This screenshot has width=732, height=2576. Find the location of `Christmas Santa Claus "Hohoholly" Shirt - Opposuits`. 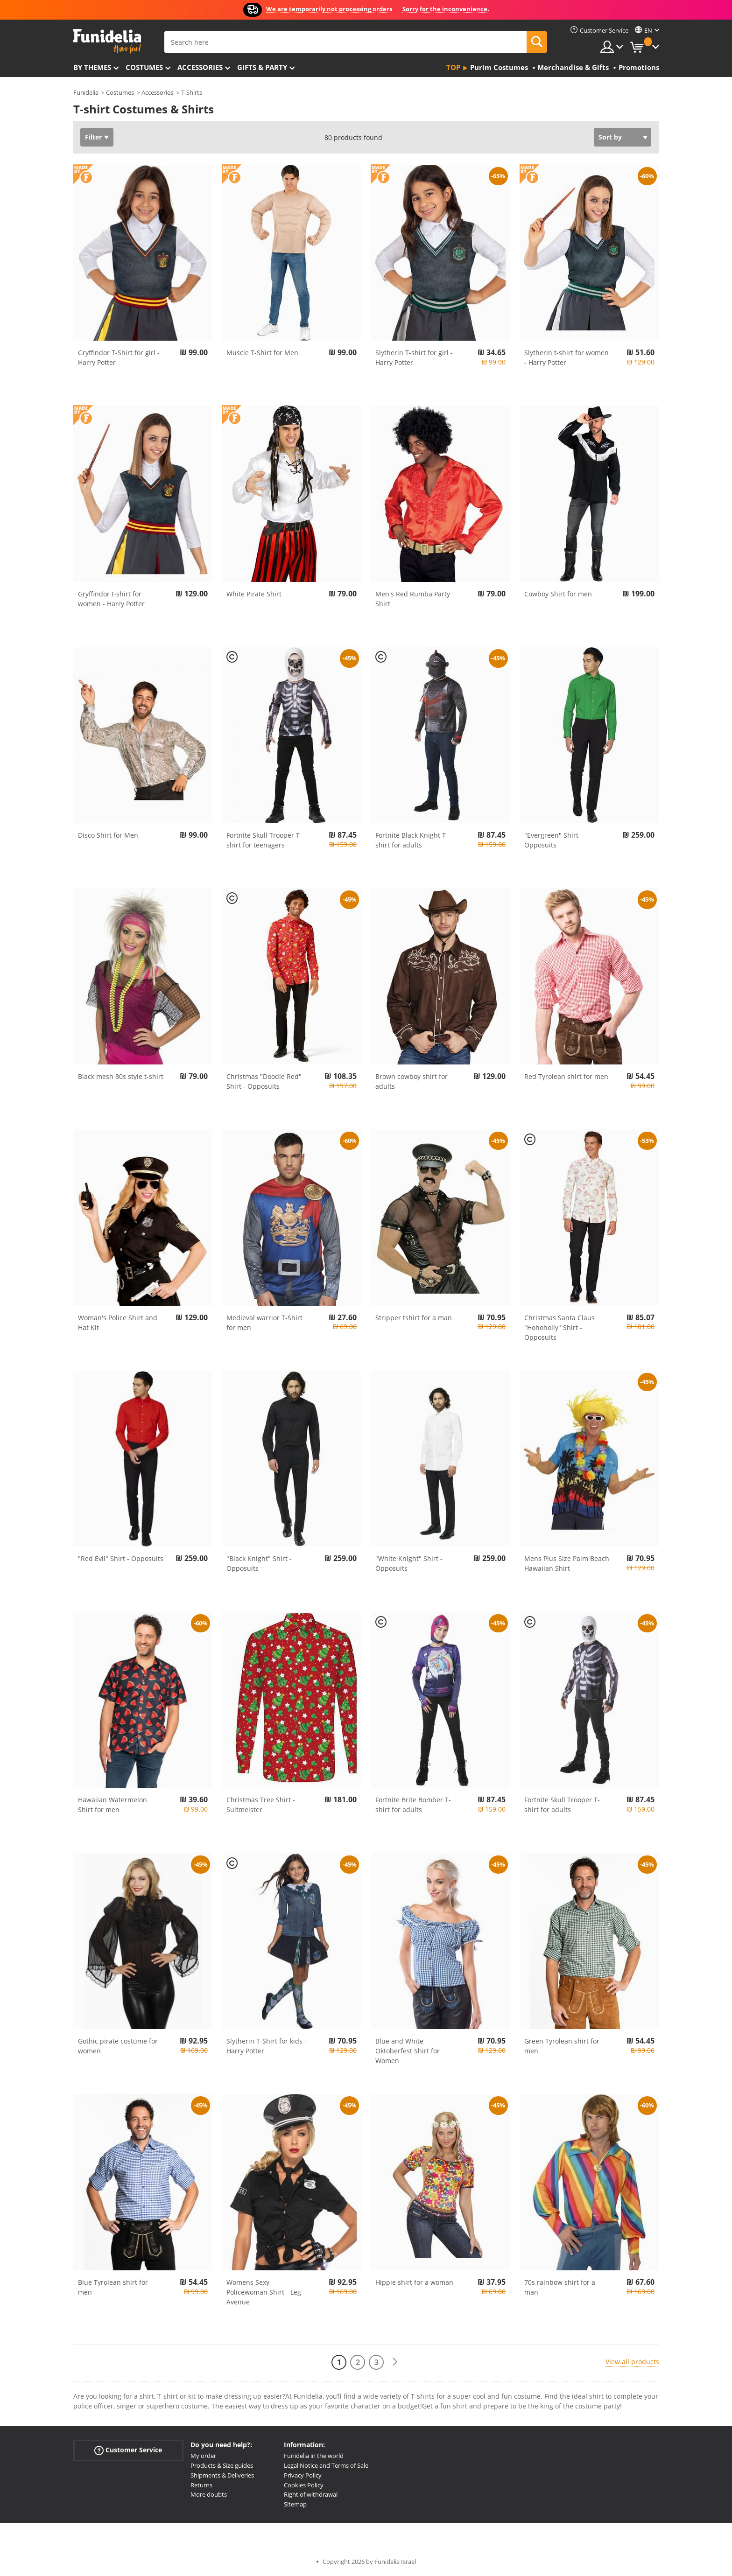

Christmas Santa Claus "Hohoholly" Shirt - Opposuits is located at coordinates (559, 1327).